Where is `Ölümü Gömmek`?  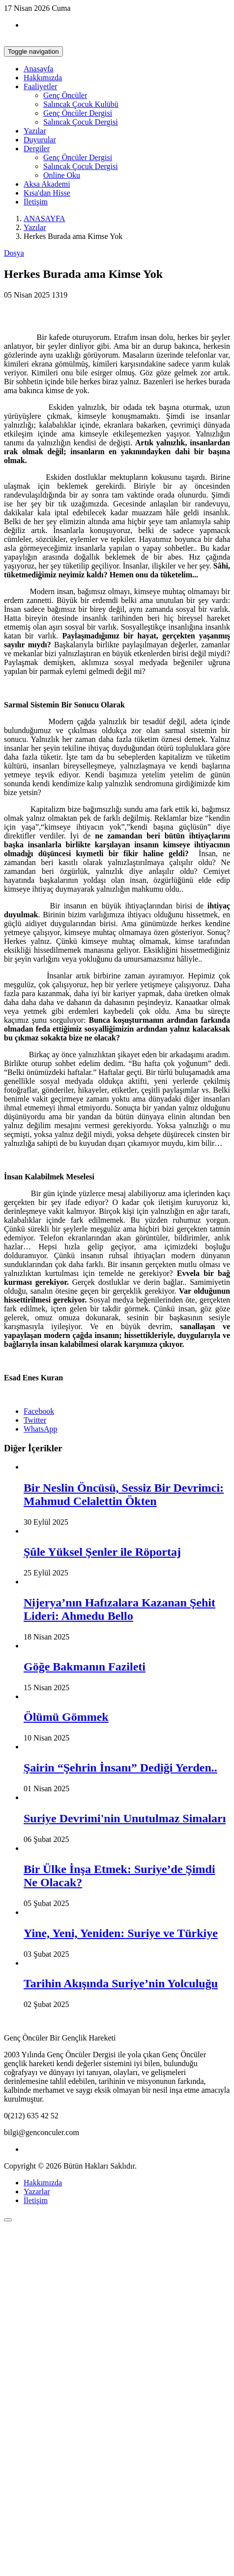
Ölümü Gömmek is located at coordinates (66, 1716).